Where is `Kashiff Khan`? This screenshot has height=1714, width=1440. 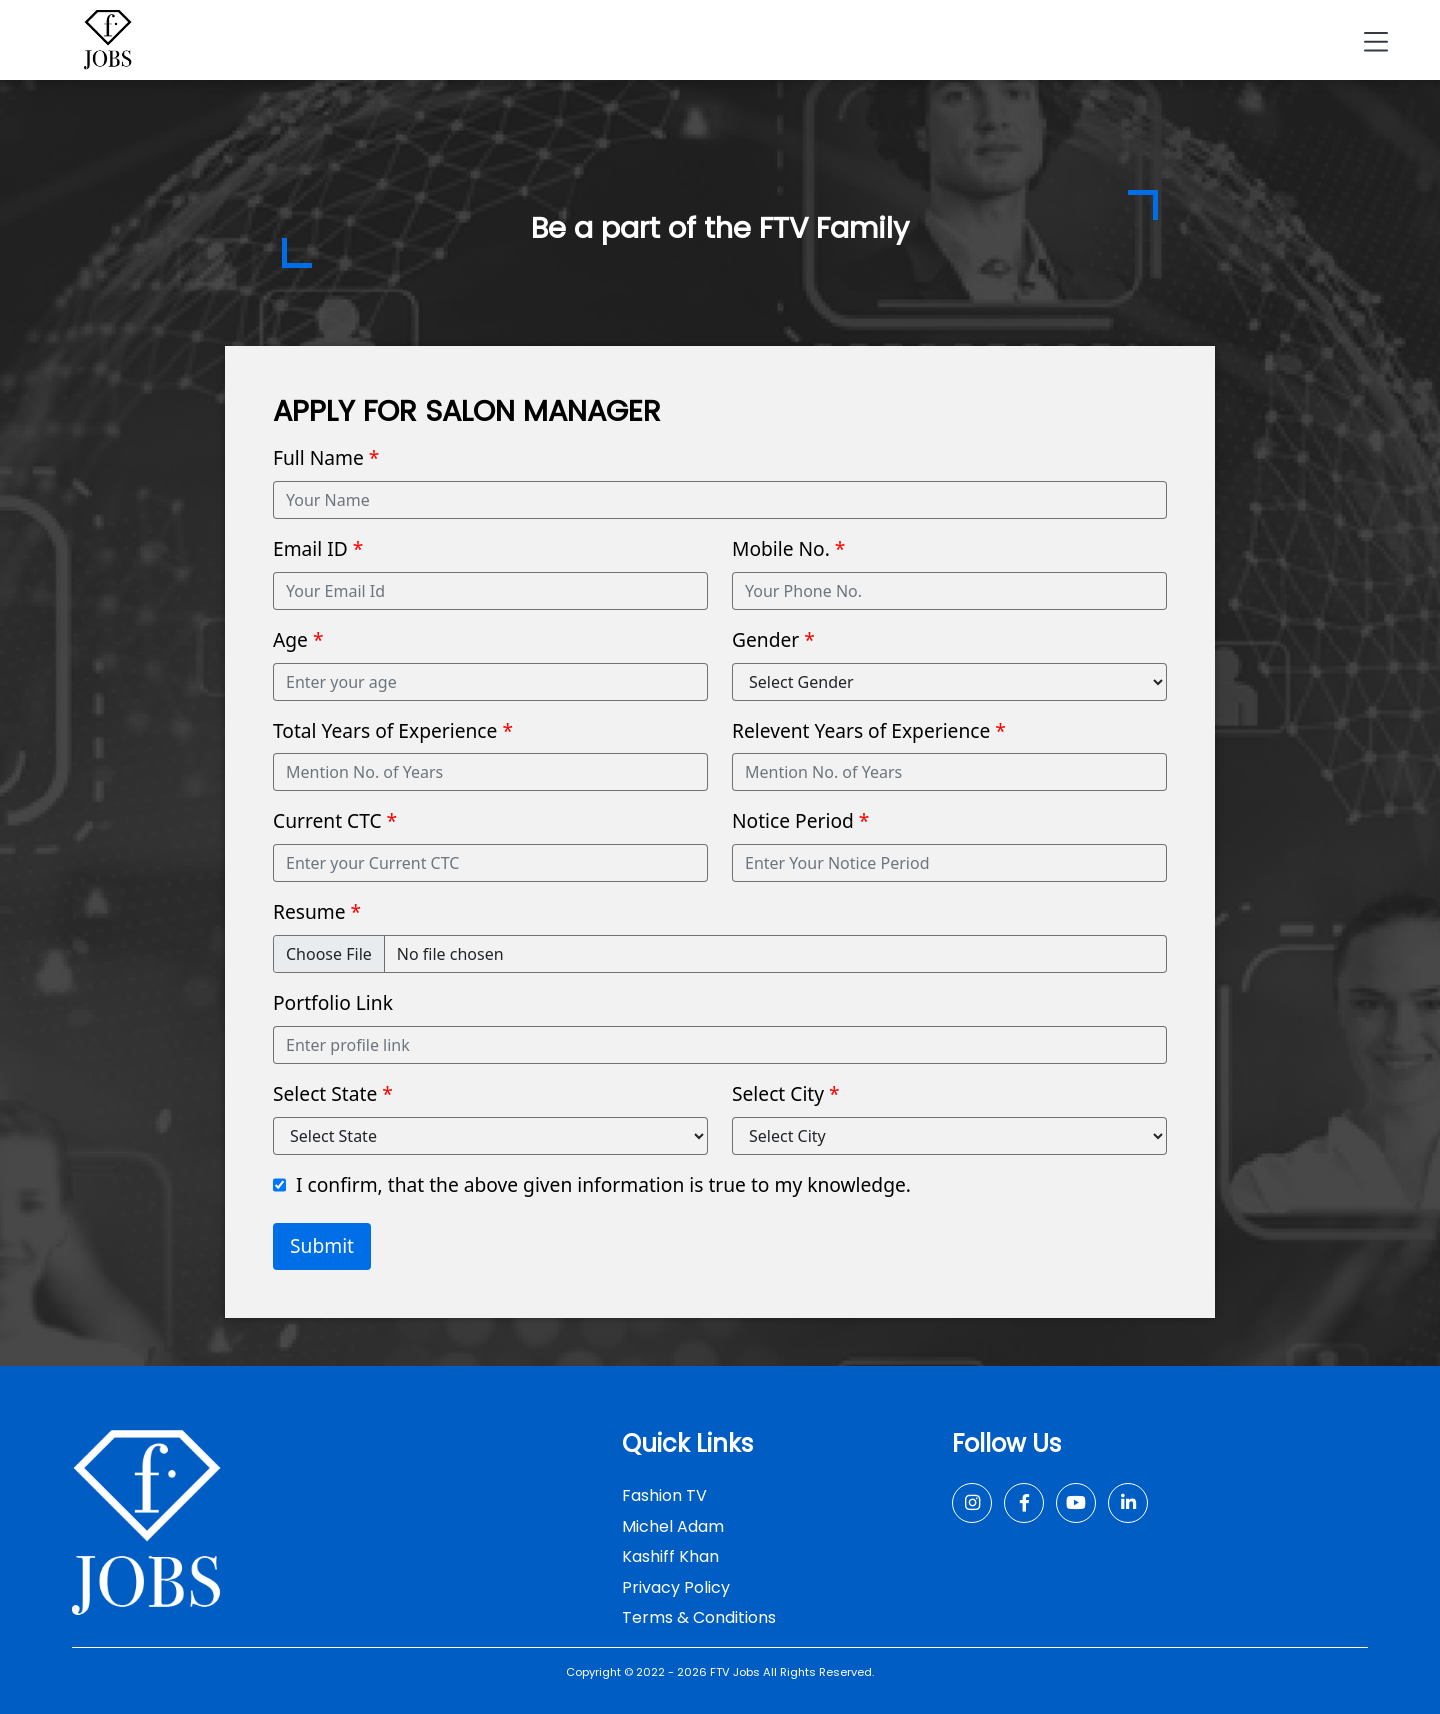 Kashiff Khan is located at coordinates (670, 1556).